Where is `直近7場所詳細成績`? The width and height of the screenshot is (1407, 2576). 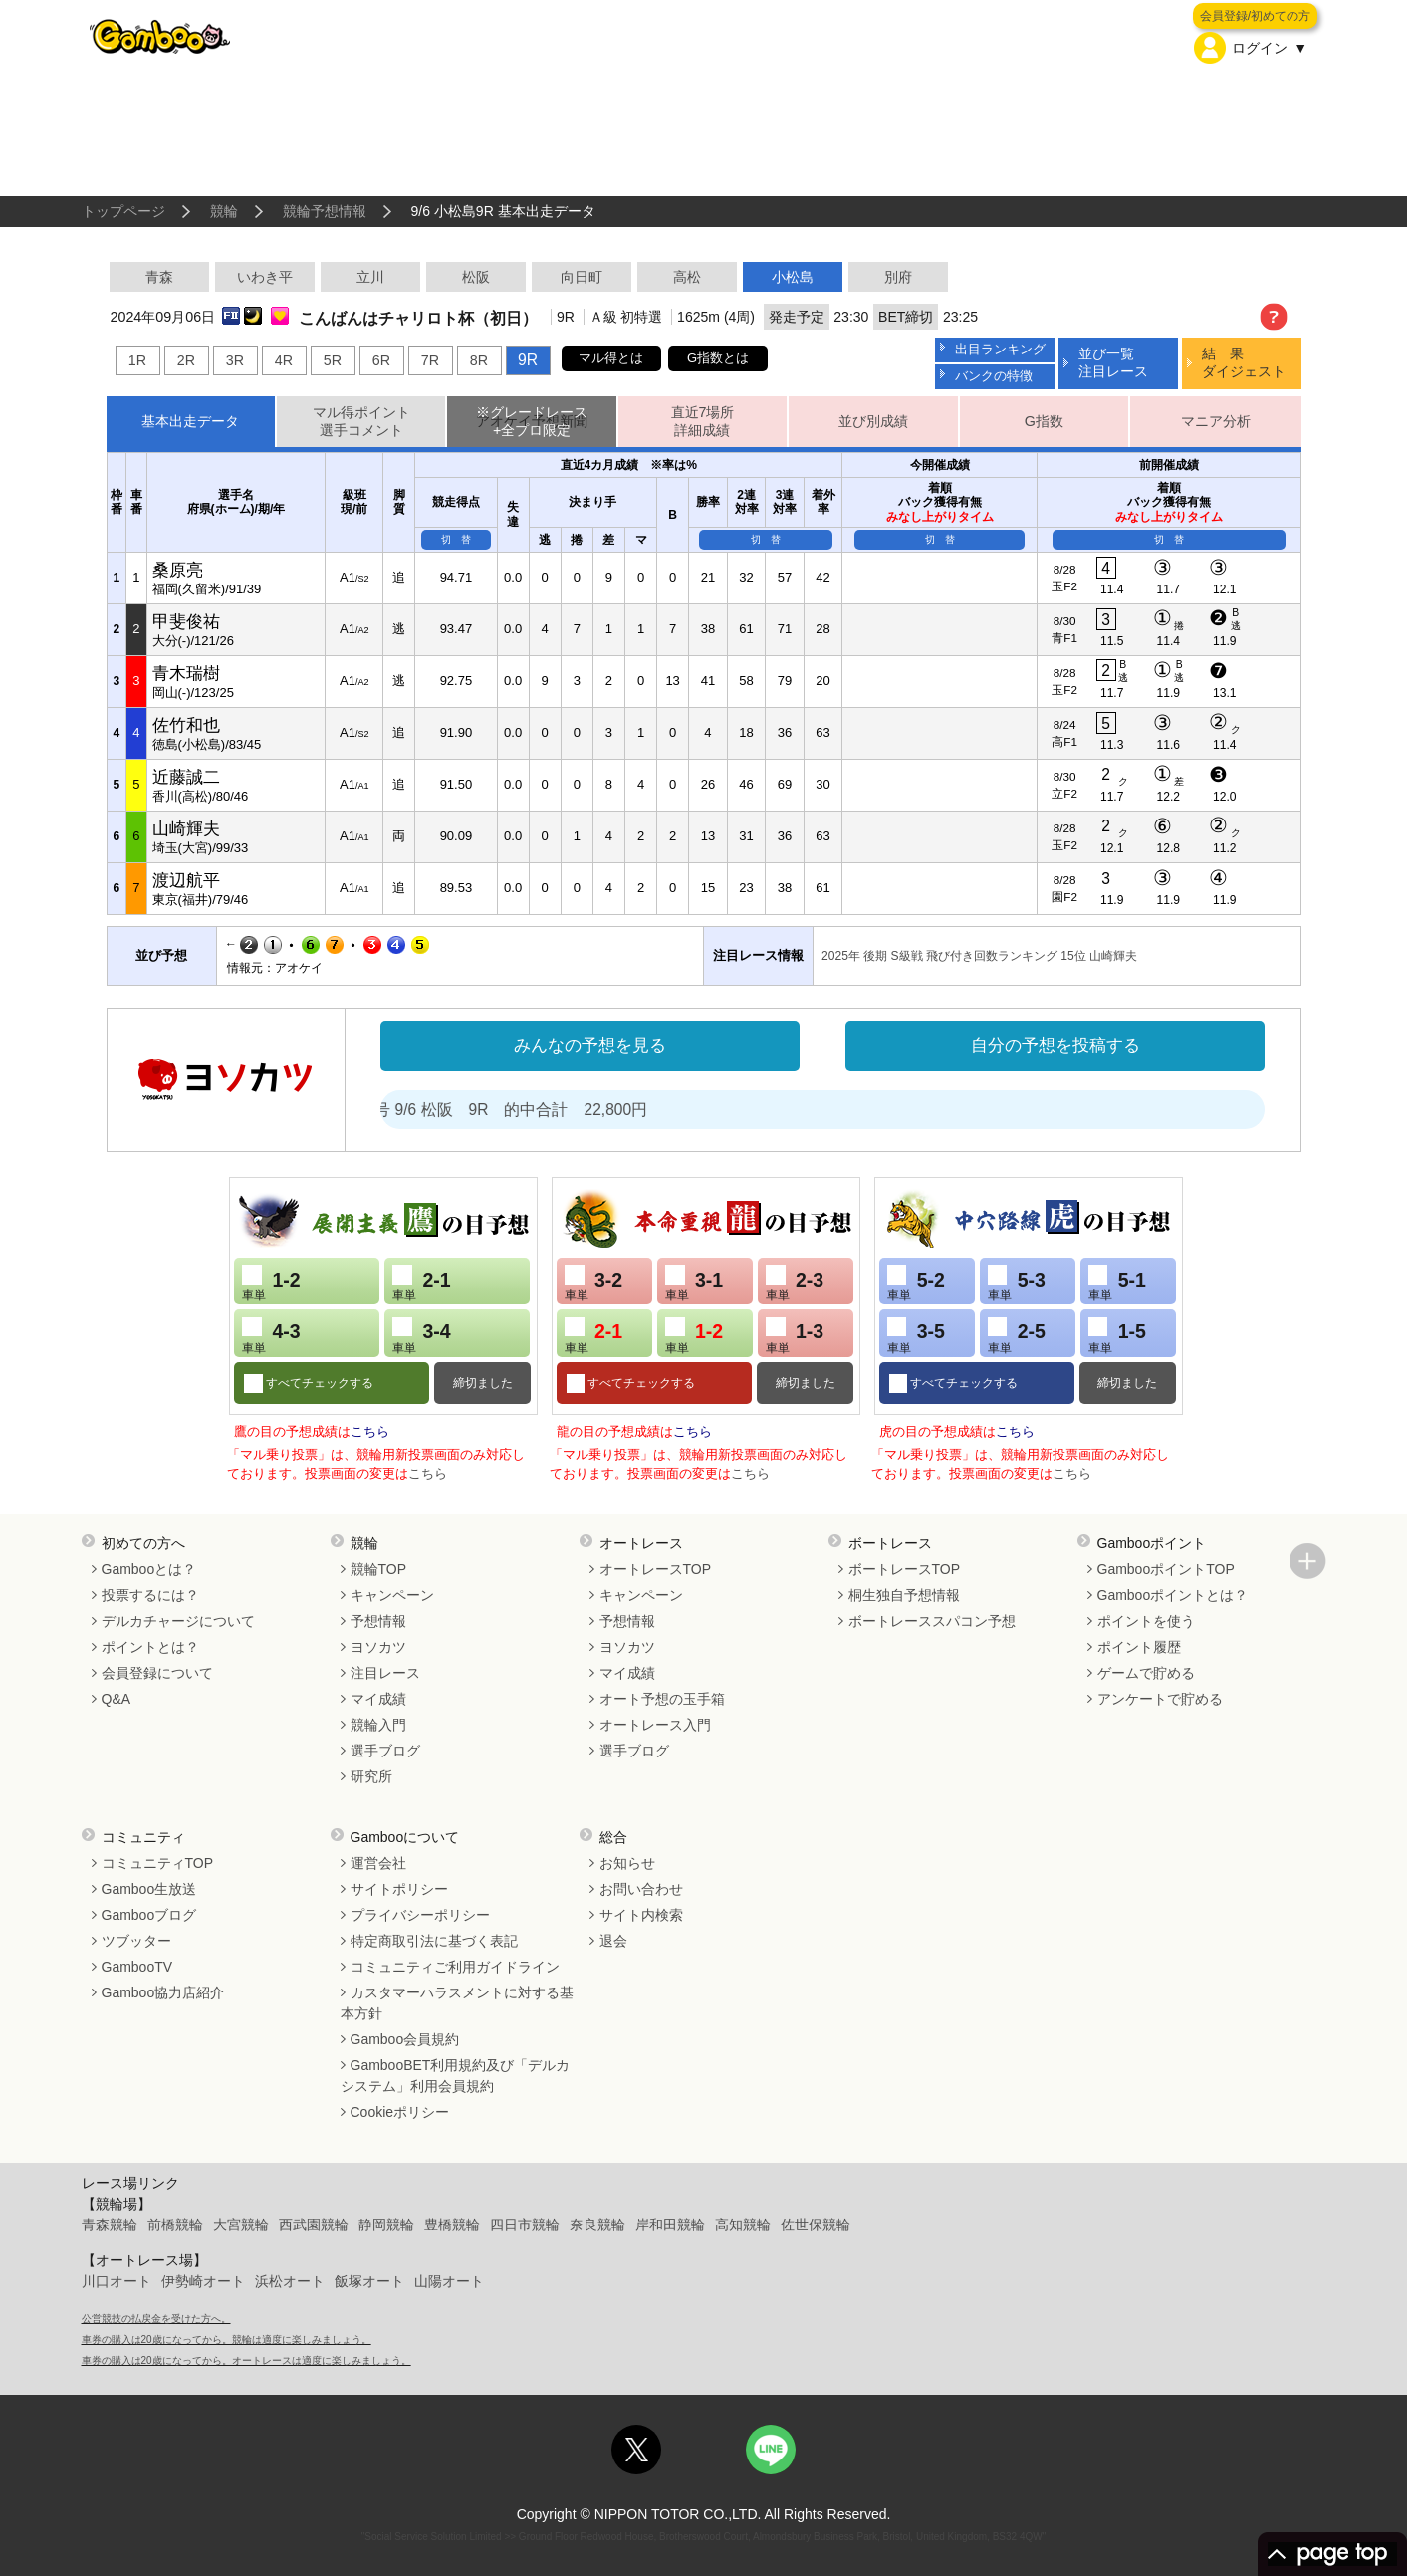 直近7場所詳細成績 is located at coordinates (703, 421).